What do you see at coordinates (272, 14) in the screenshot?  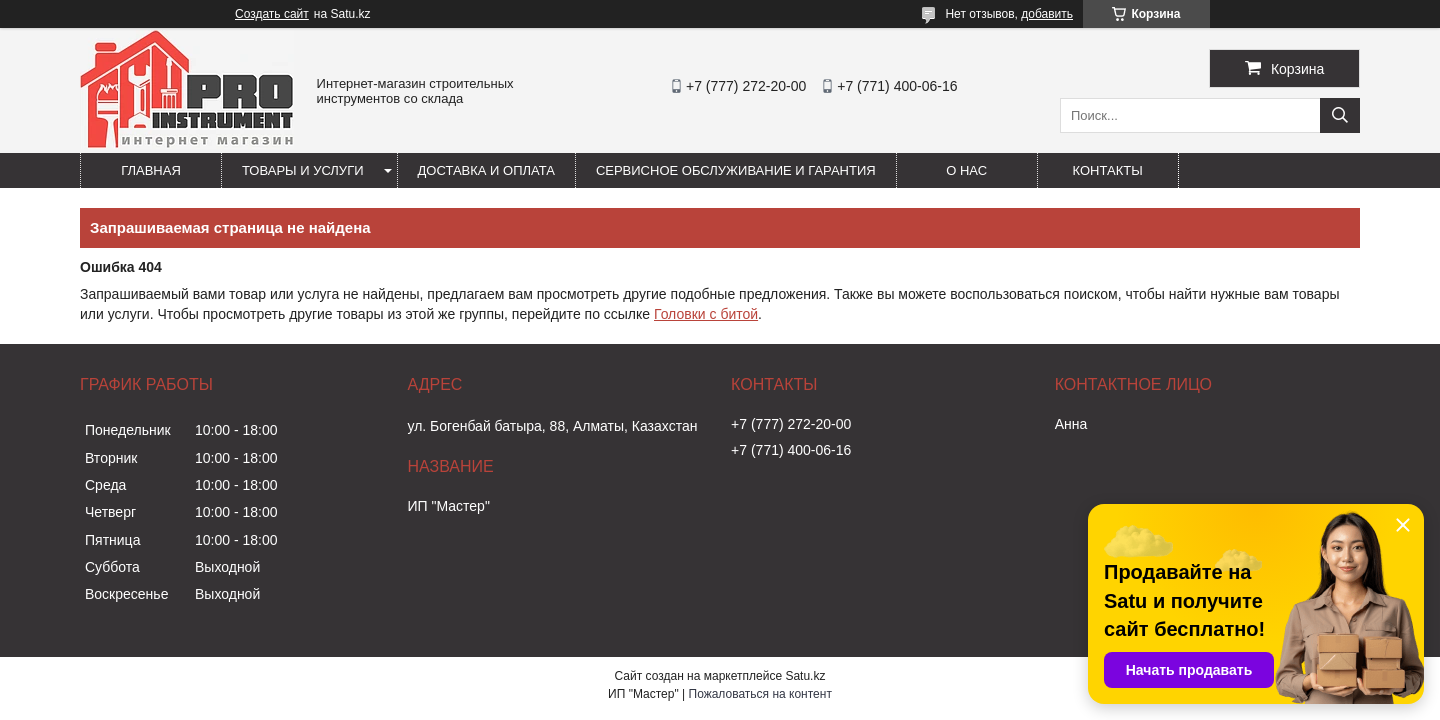 I see `Создать сайт` at bounding box center [272, 14].